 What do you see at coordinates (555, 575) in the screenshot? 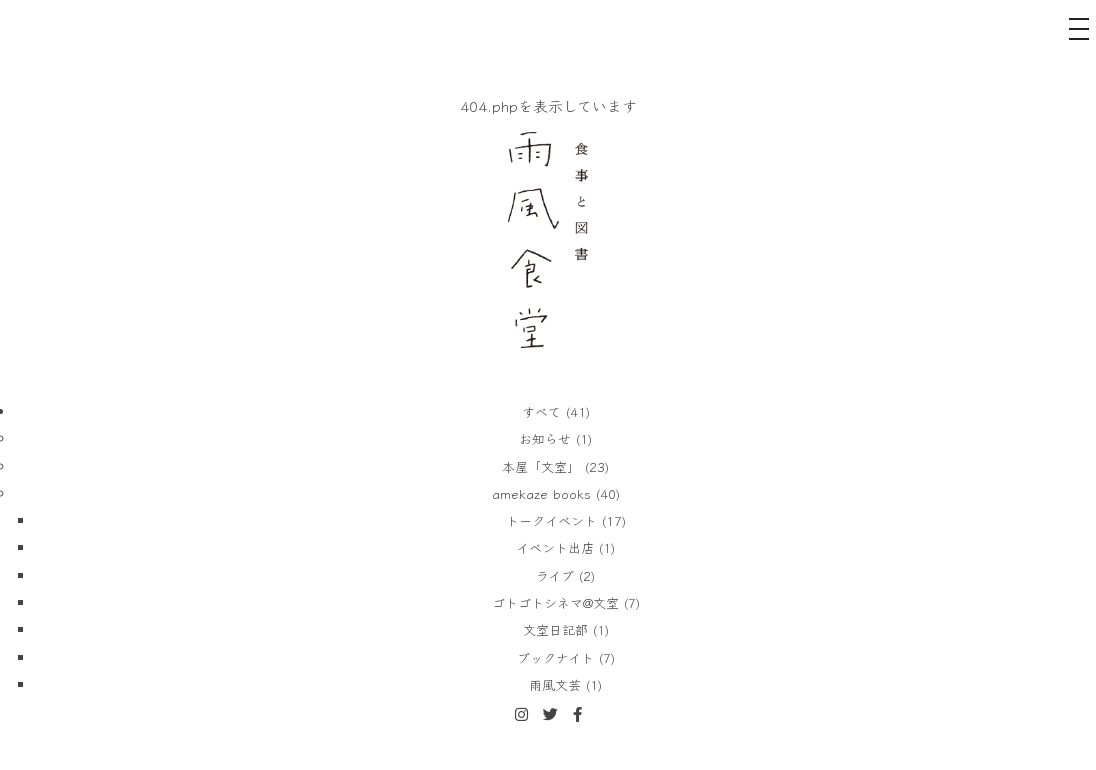
I see `ライブ` at bounding box center [555, 575].